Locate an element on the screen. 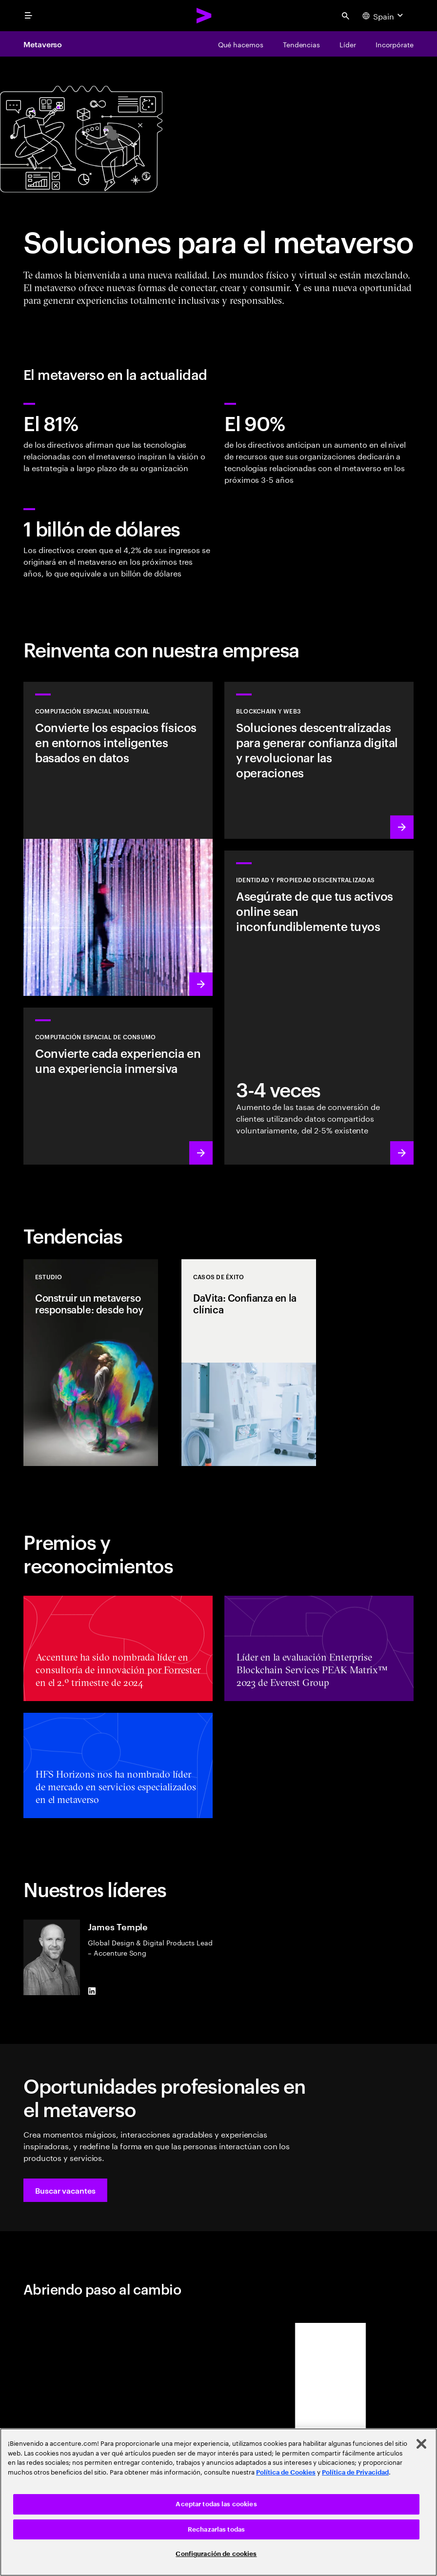  Configuración de cookies [Configuración de cookies, Abre el cuadro de diálogo del centro de preferencias.] is located at coordinates (216, 2554).